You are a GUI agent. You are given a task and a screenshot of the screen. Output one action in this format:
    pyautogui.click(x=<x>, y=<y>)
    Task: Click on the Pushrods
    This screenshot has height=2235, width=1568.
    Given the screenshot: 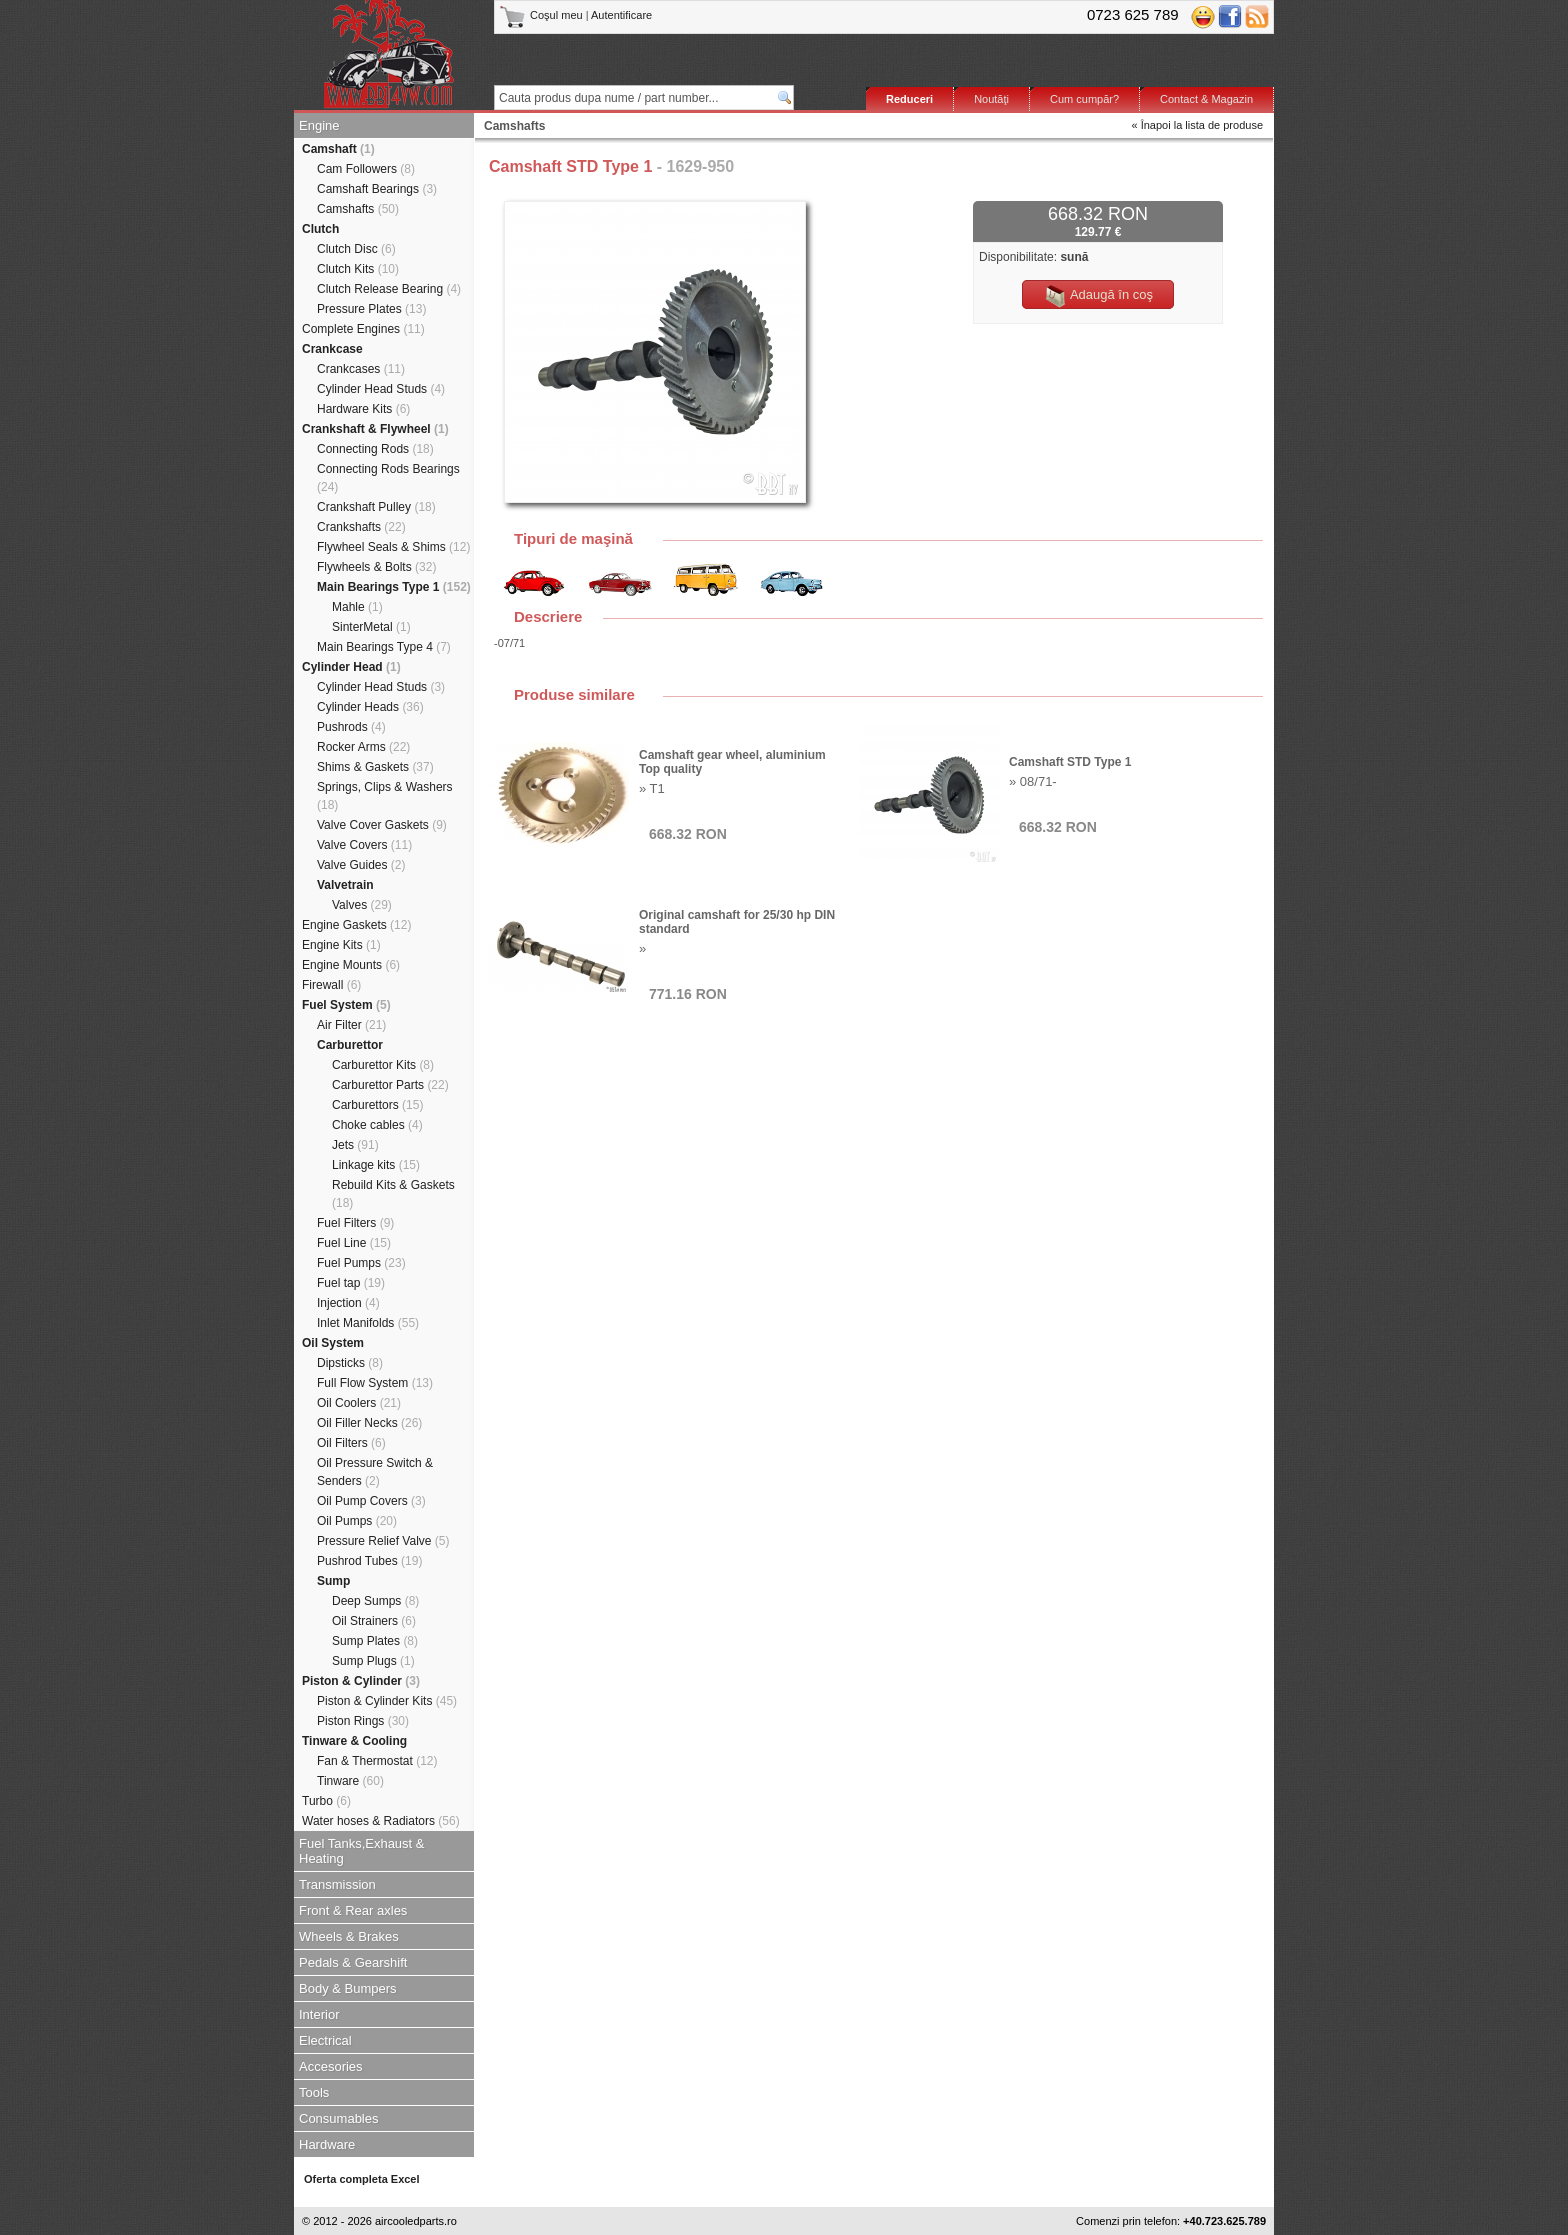 What is the action you would take?
    pyautogui.click(x=351, y=727)
    